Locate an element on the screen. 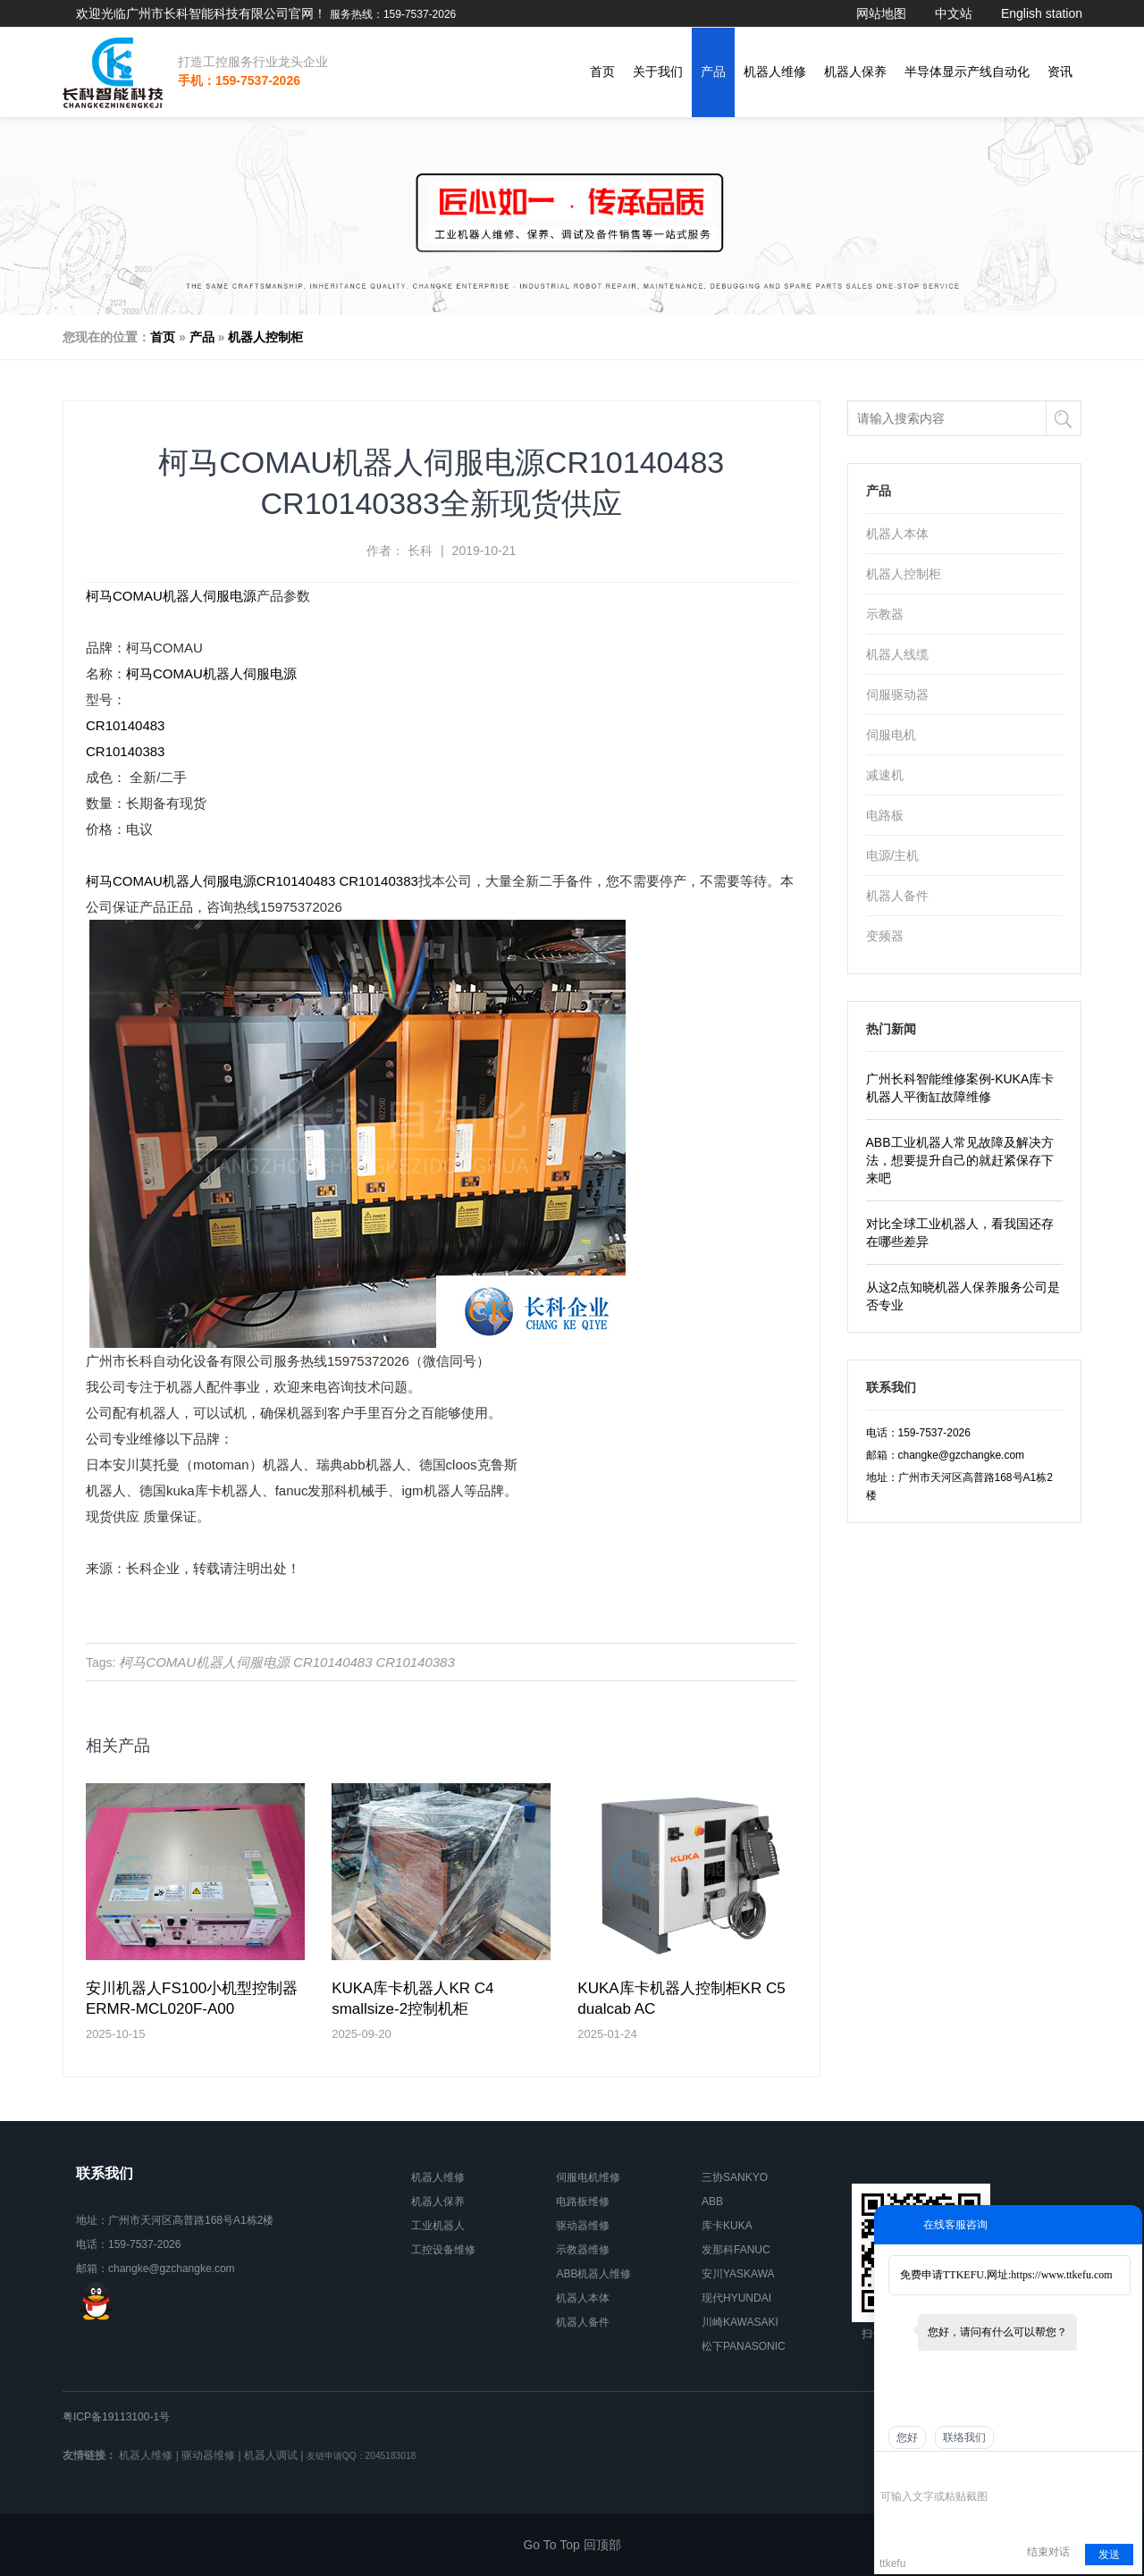 The height and width of the screenshot is (2576, 1144). 机器人本体 is located at coordinates (897, 533).